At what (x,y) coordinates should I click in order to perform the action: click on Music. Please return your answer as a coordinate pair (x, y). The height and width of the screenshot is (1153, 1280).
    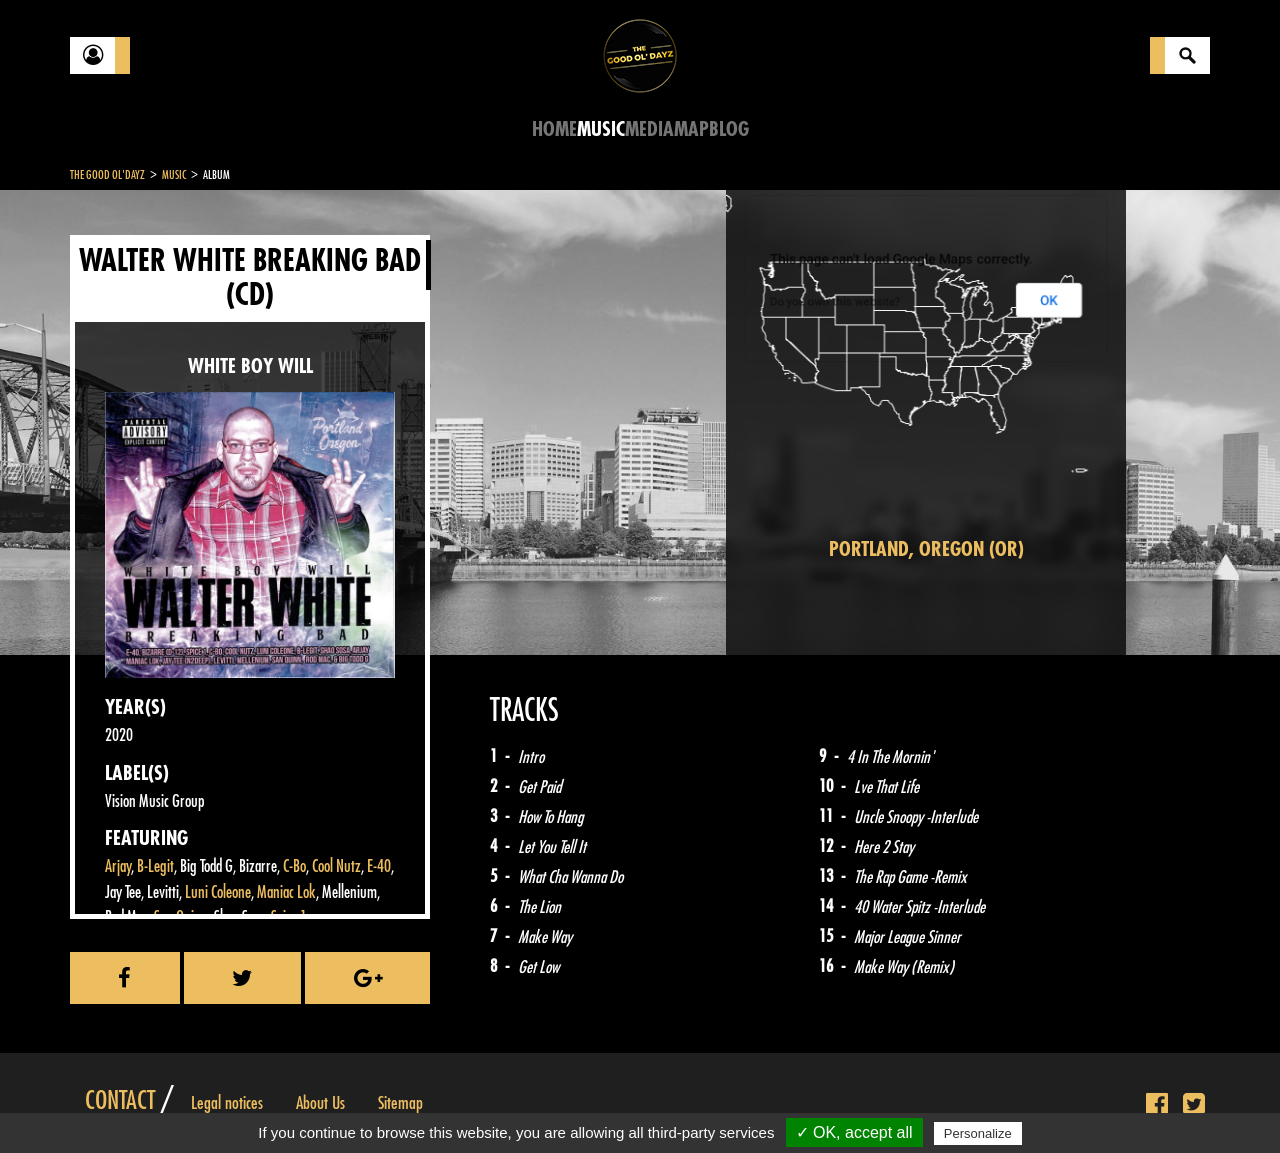
    Looking at the image, I should click on (601, 129).